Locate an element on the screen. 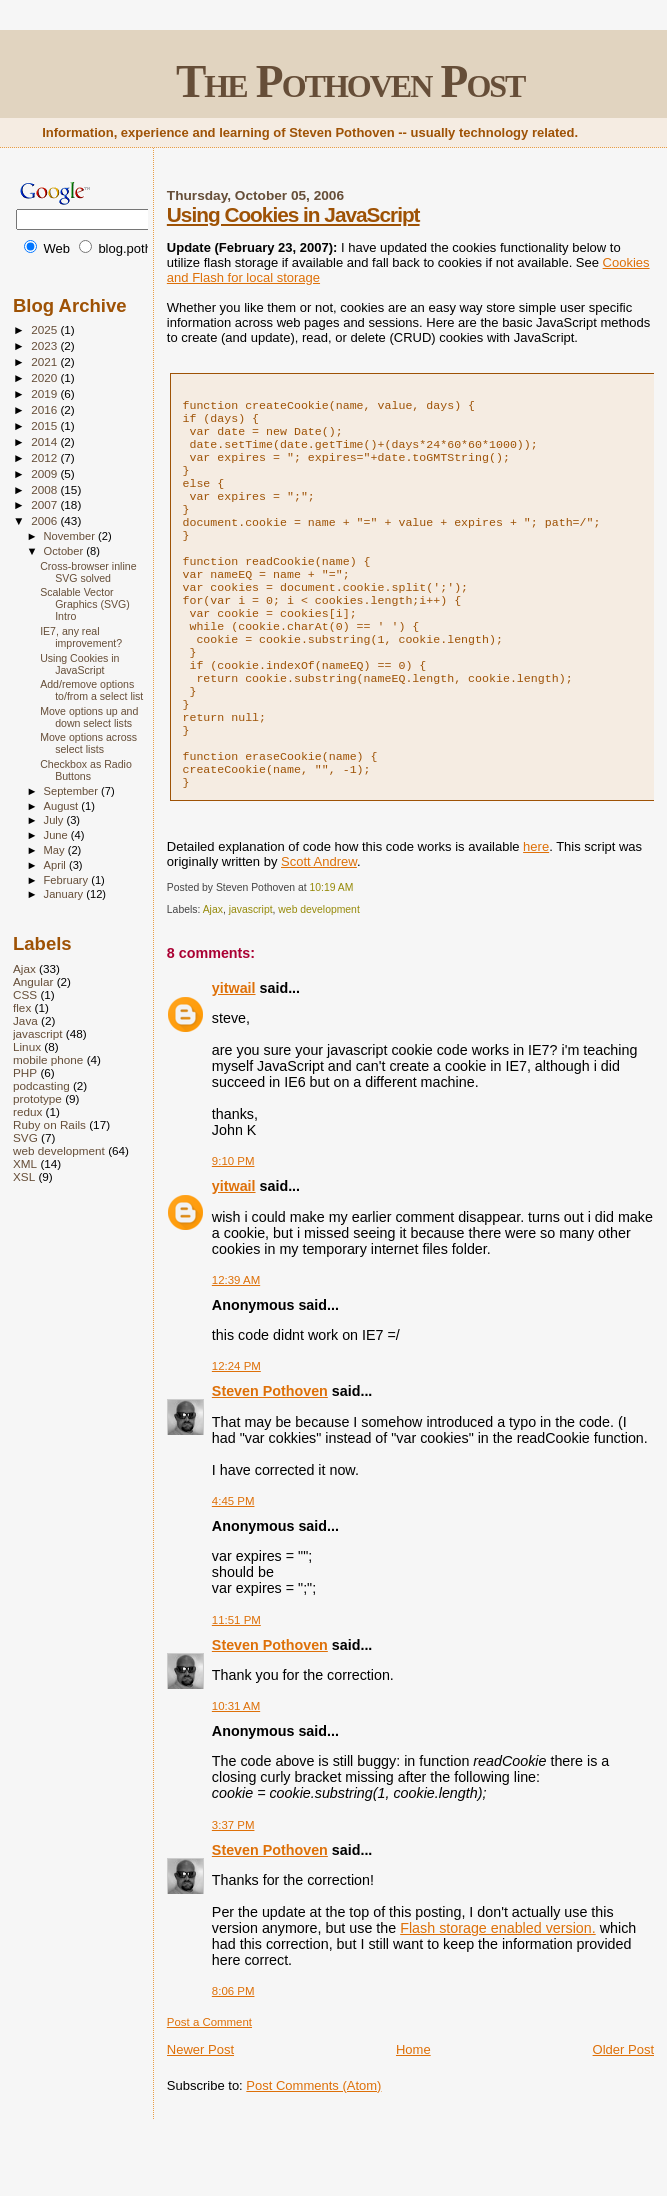 The width and height of the screenshot is (667, 2196). February is located at coordinates (68, 880).